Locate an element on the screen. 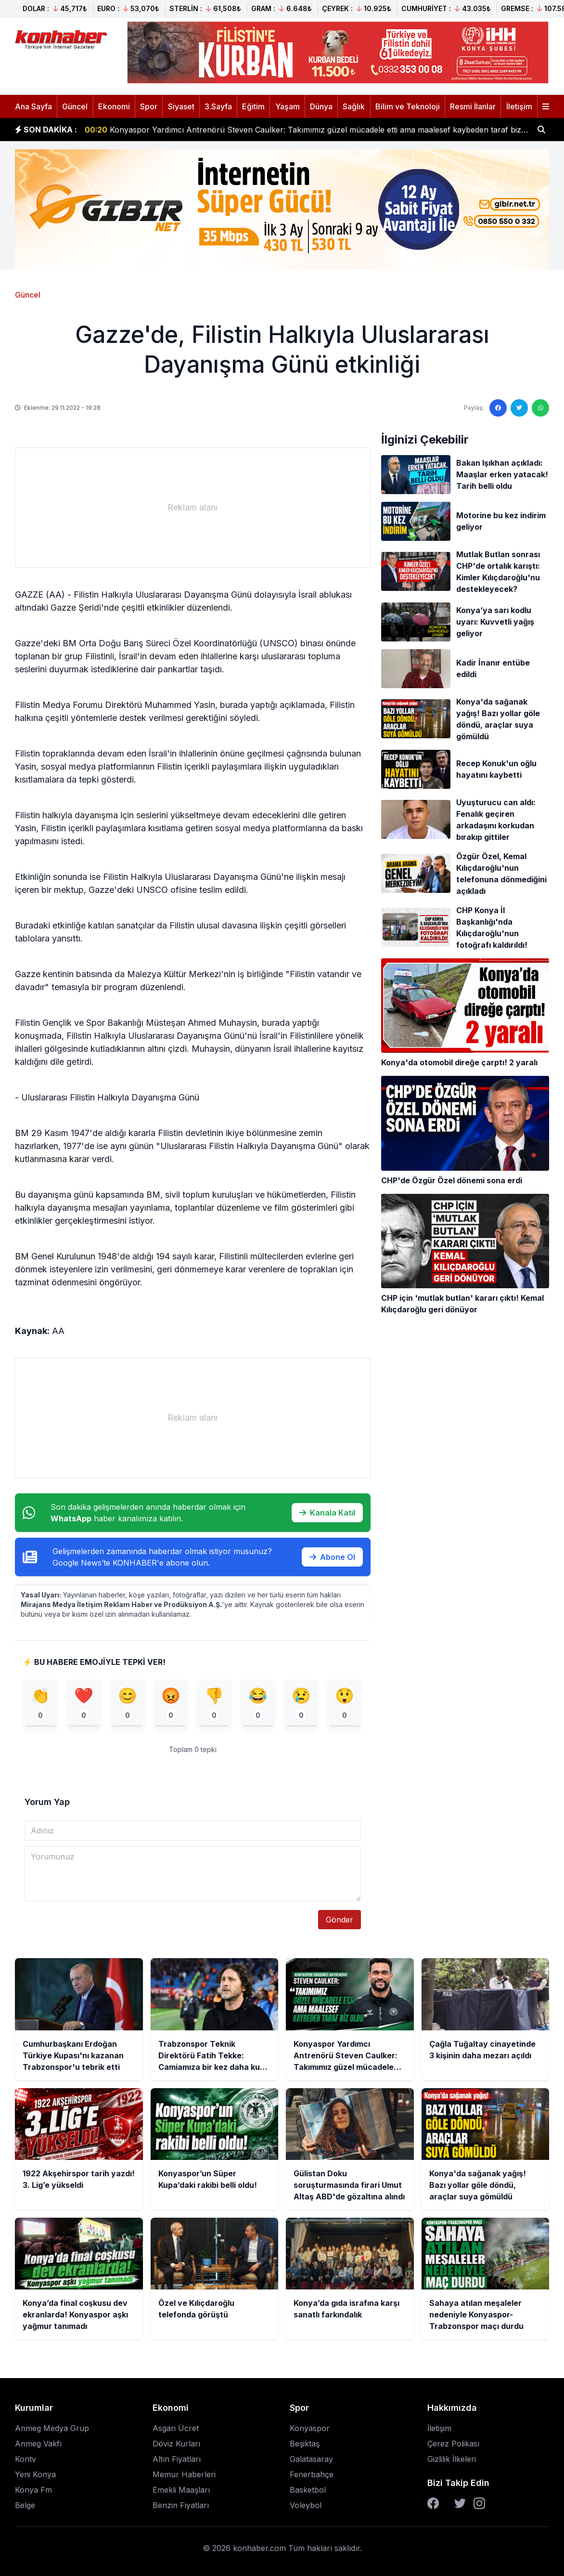 This screenshot has height=2576, width=564. Abone Ol is located at coordinates (332, 1557).